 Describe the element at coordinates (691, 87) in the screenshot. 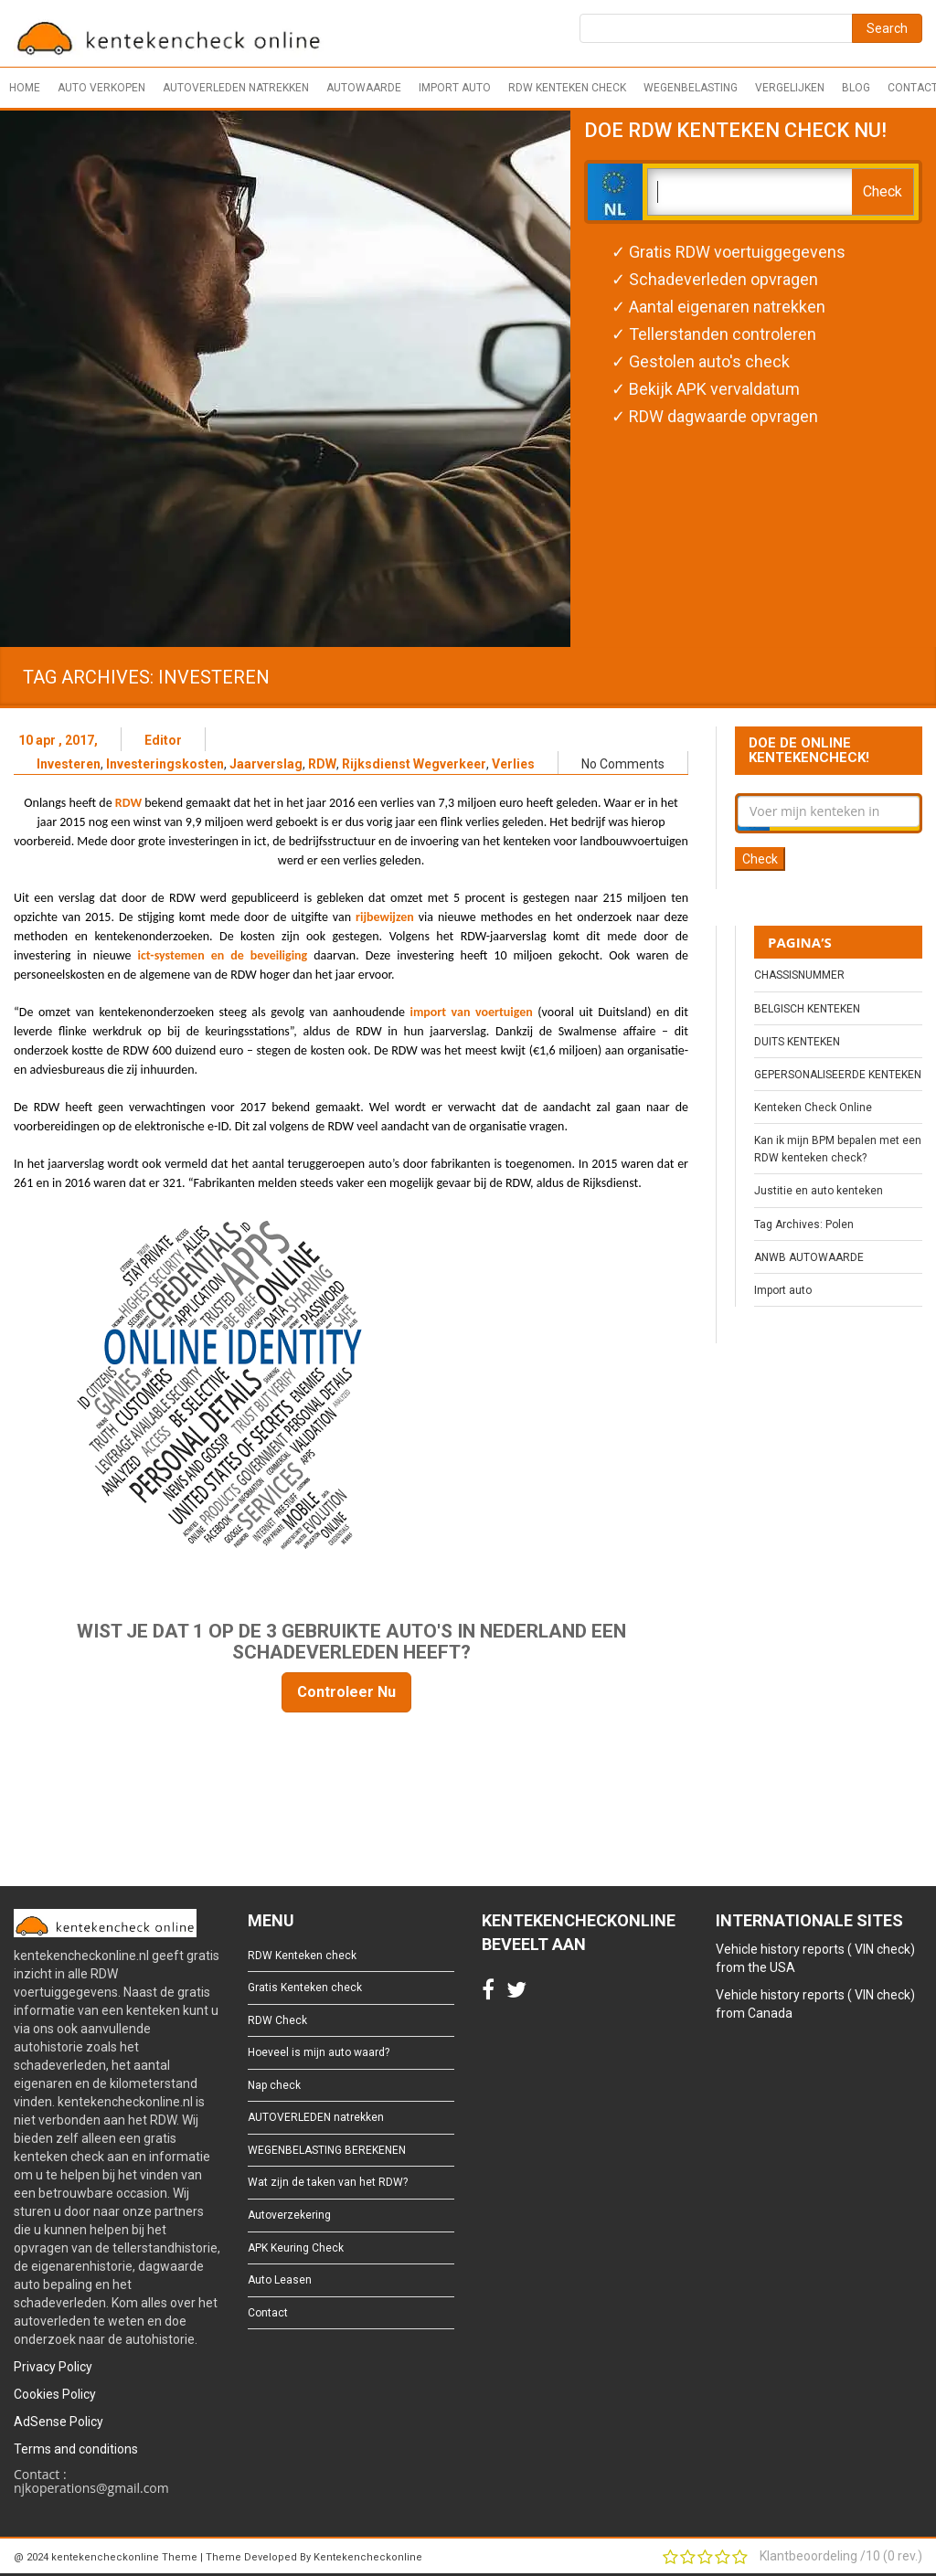

I see `Wegenbelasting` at that location.